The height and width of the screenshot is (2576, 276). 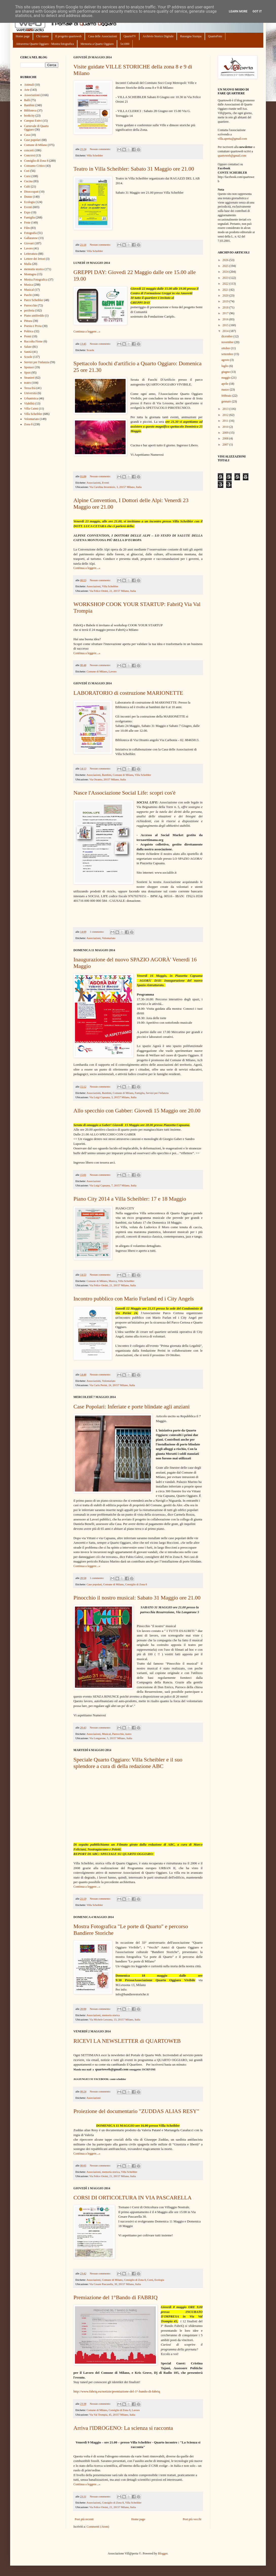 What do you see at coordinates (28, 321) in the screenshot?
I see `Pittura` at bounding box center [28, 321].